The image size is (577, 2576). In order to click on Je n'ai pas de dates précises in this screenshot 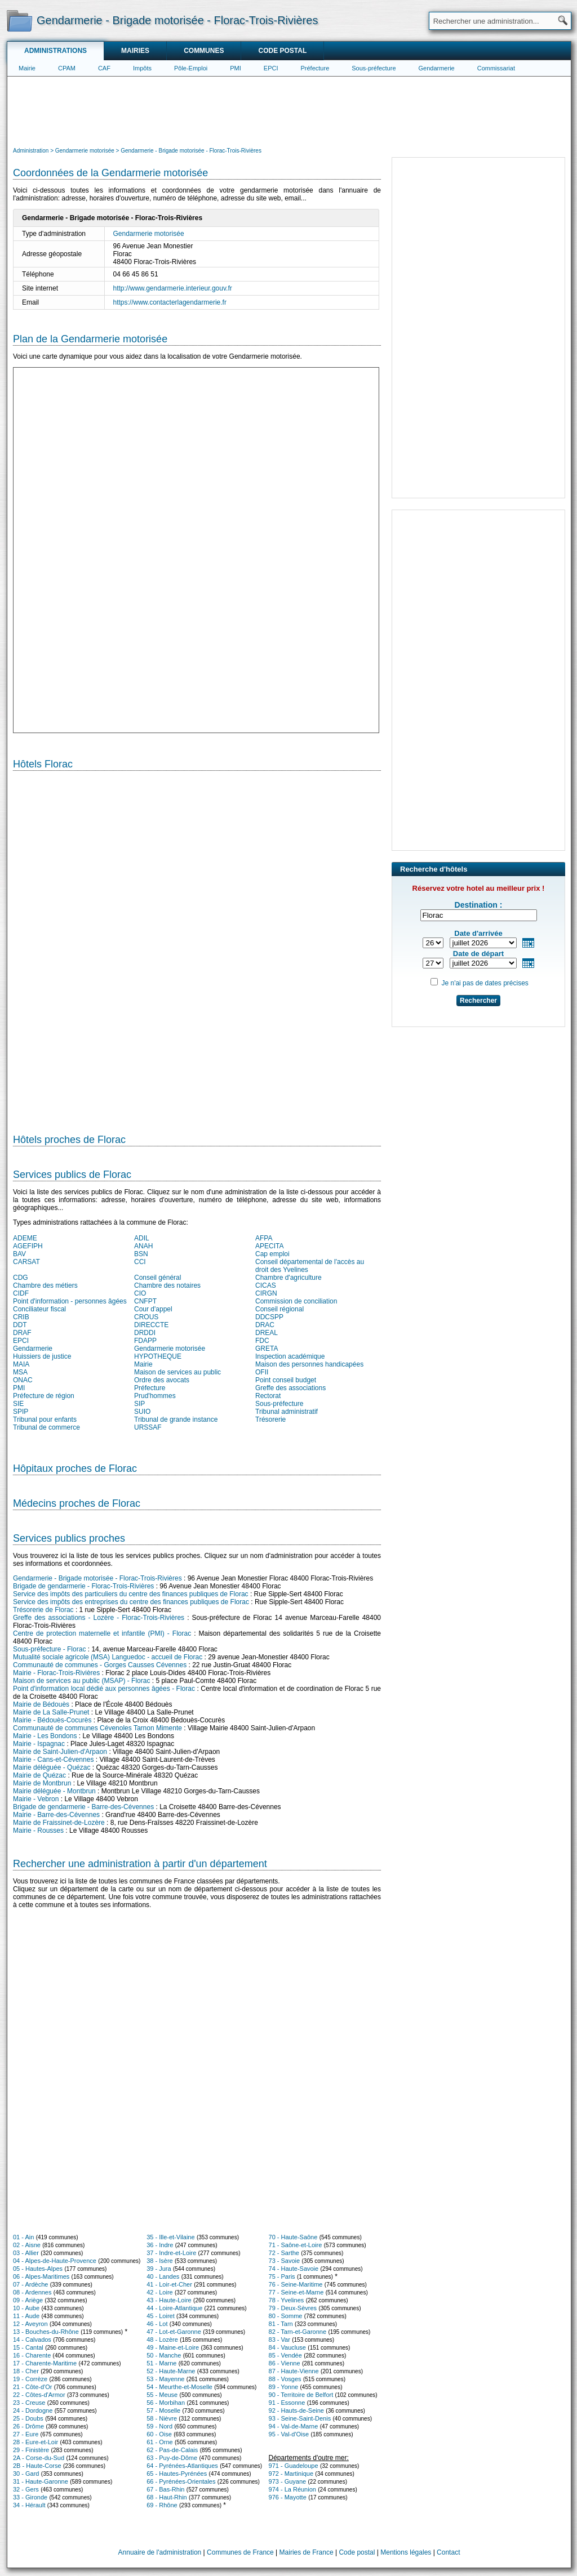, I will do `click(484, 983)`.